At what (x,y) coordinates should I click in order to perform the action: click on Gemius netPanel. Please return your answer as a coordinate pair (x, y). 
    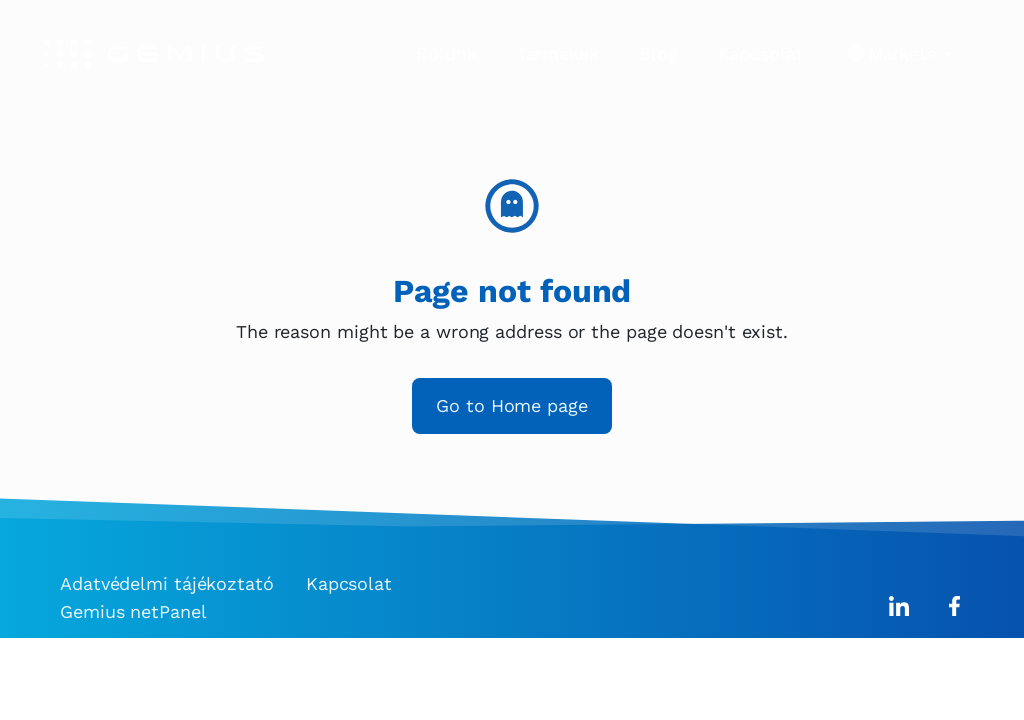
    Looking at the image, I should click on (133, 611).